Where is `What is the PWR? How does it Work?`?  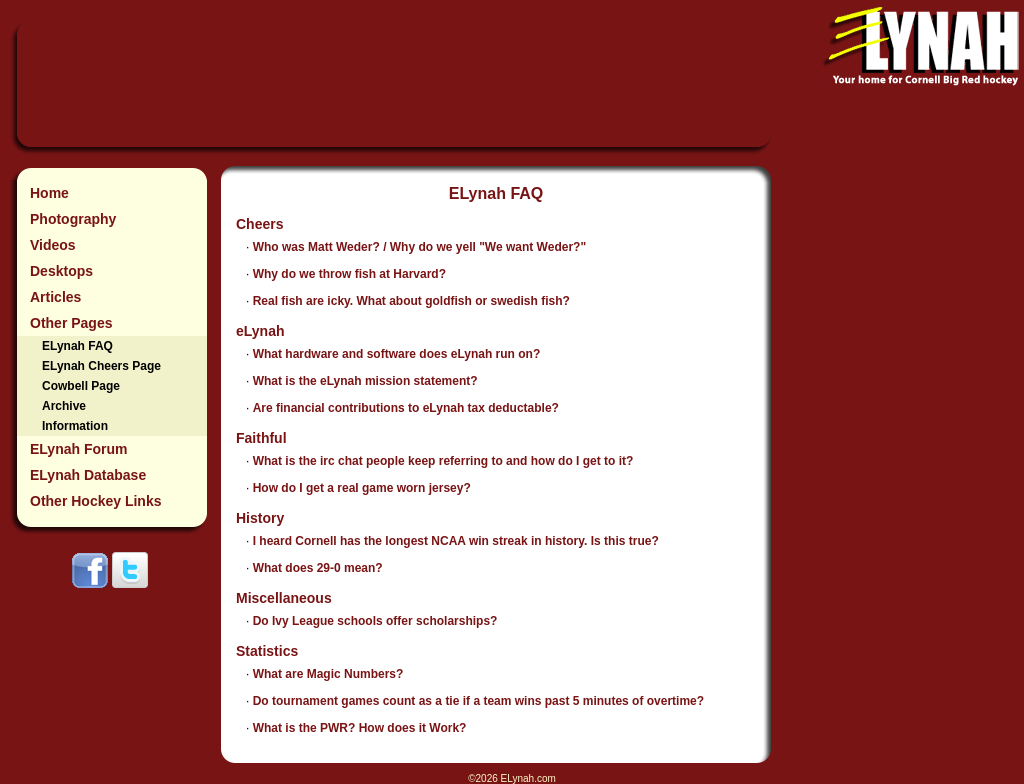
What is the PWR? How does it Work? is located at coordinates (360, 728).